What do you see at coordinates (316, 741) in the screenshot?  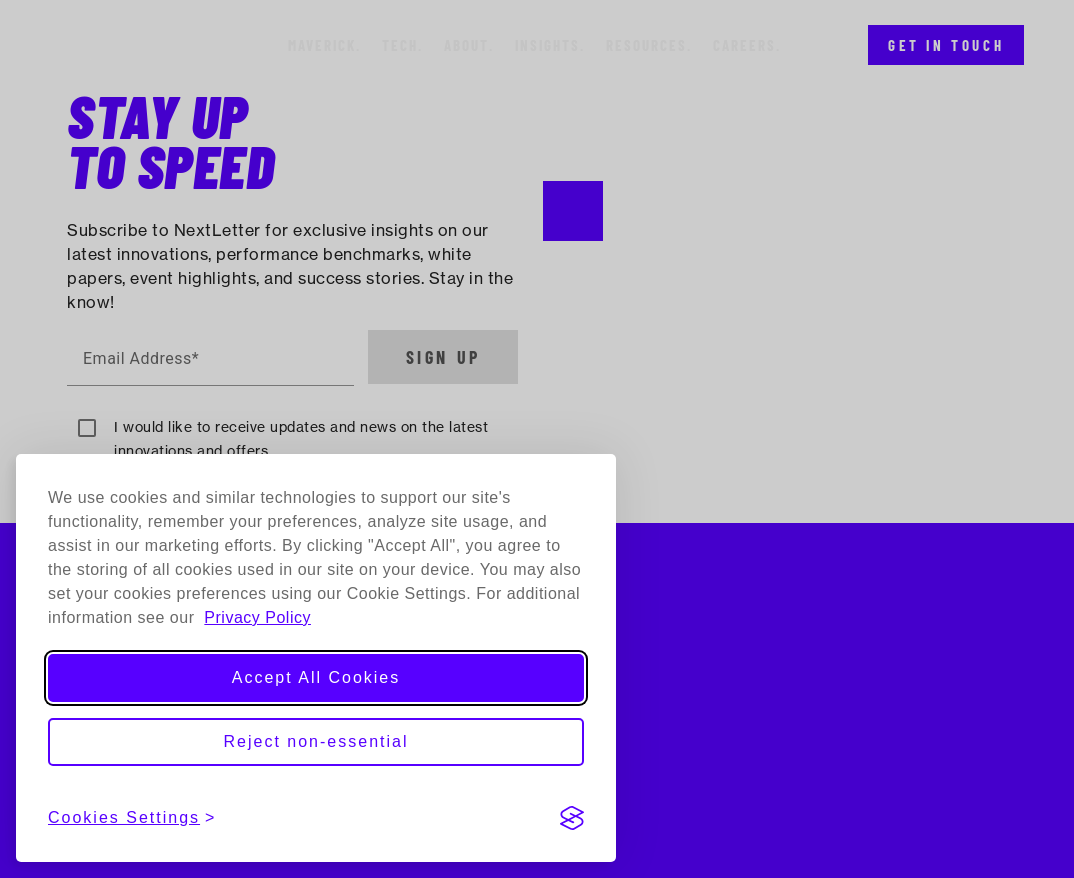 I see `Reject non-essential` at bounding box center [316, 741].